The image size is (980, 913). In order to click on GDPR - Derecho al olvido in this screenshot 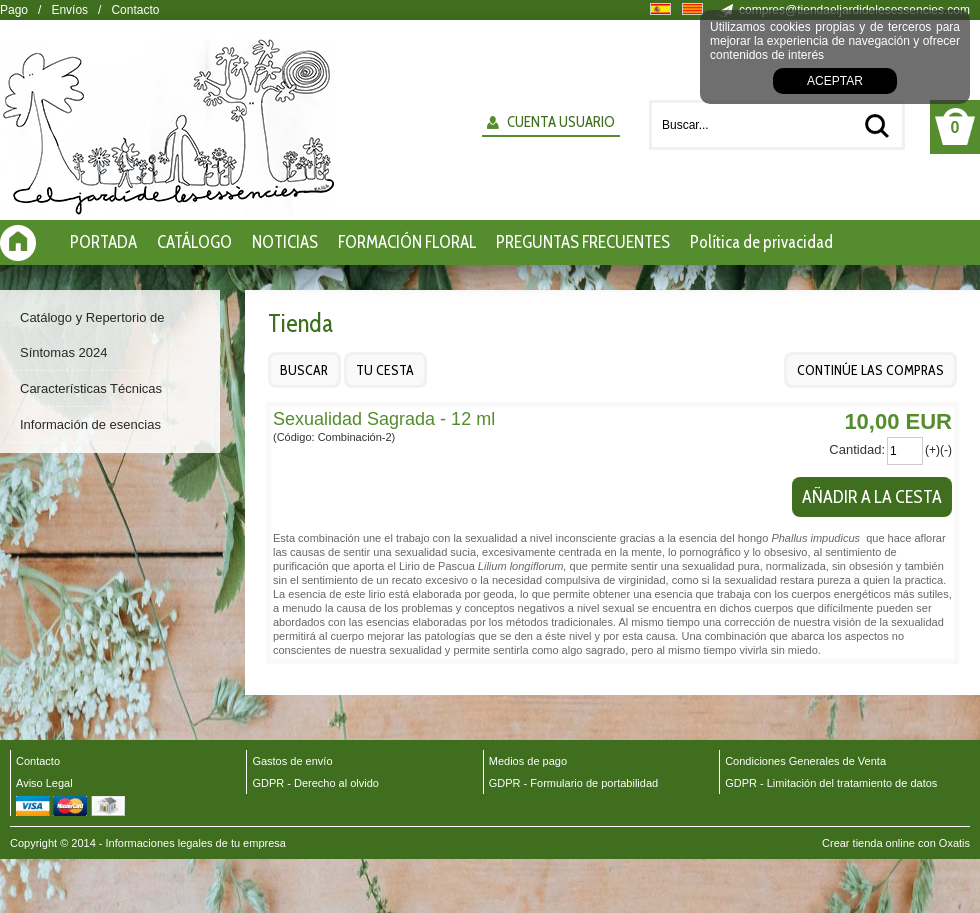, I will do `click(315, 783)`.